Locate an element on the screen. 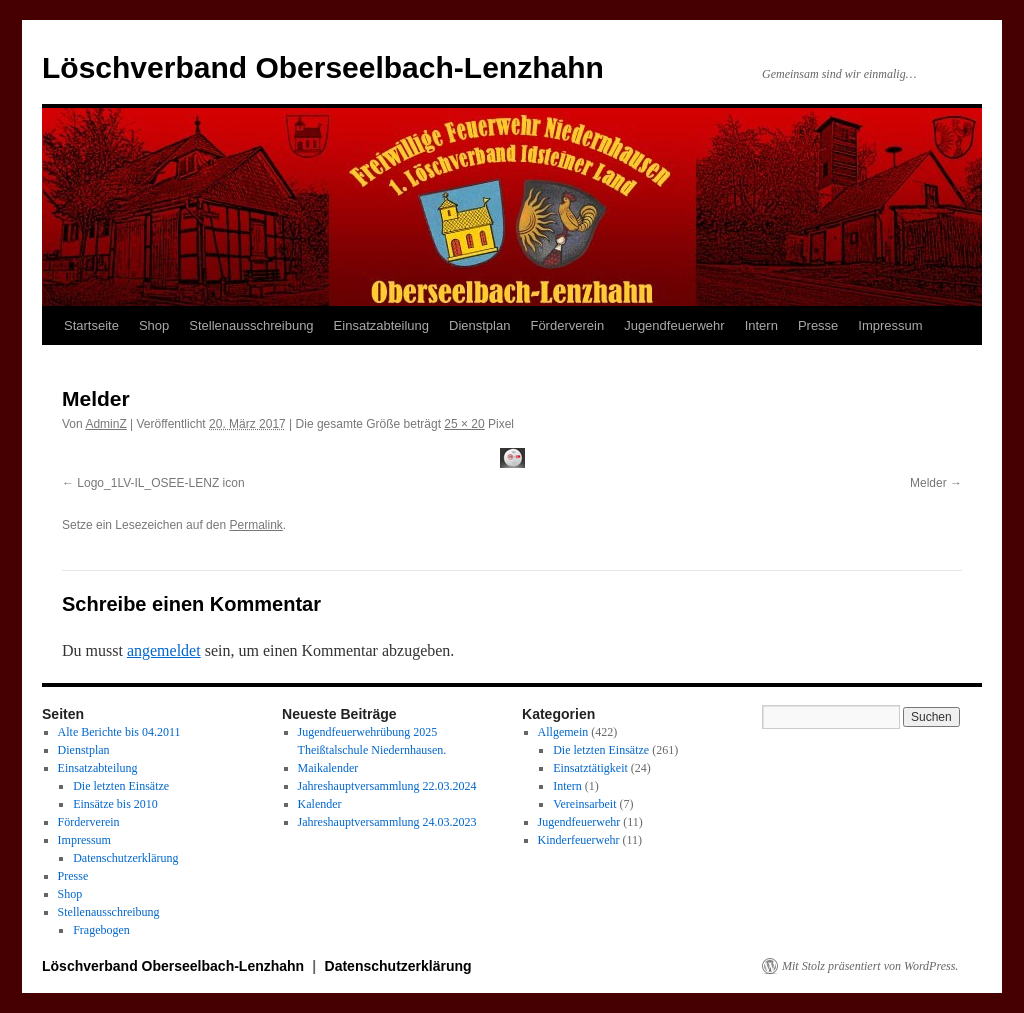 The width and height of the screenshot is (1024, 1013). Einsatztätigkeit is located at coordinates (590, 768).